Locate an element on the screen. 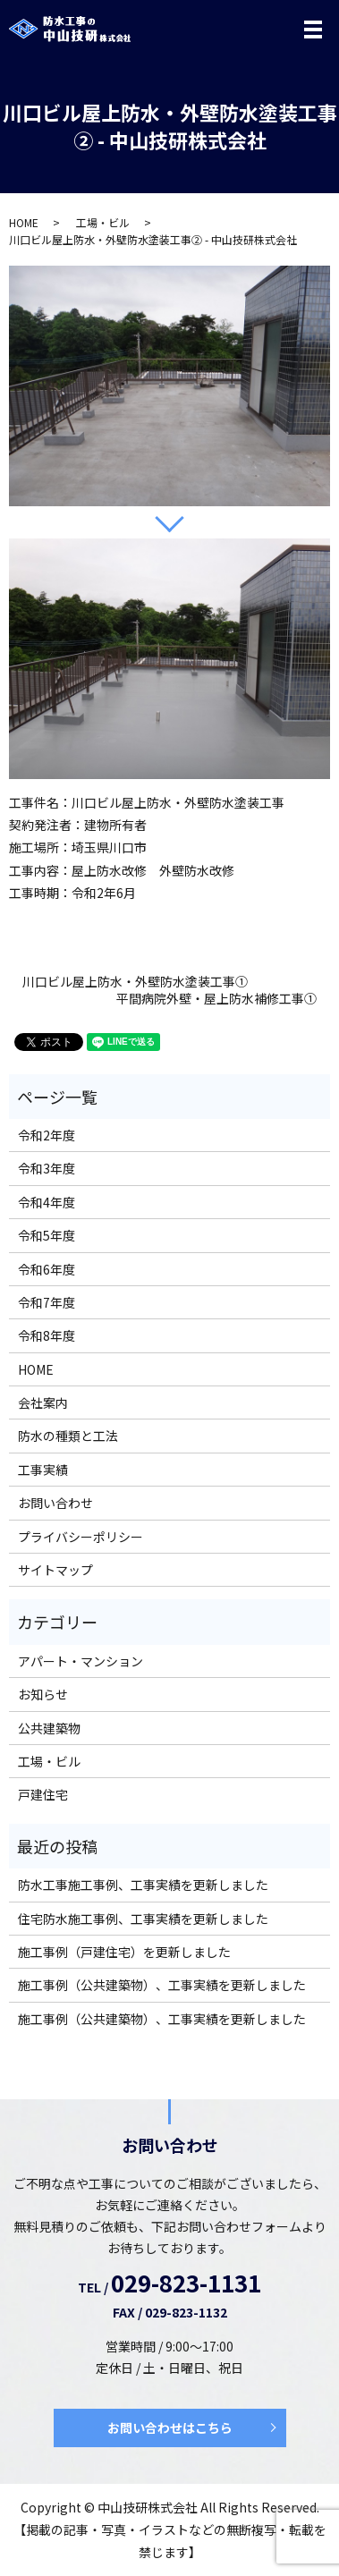 The image size is (339, 2576). 工事実績 is located at coordinates (43, 1470).